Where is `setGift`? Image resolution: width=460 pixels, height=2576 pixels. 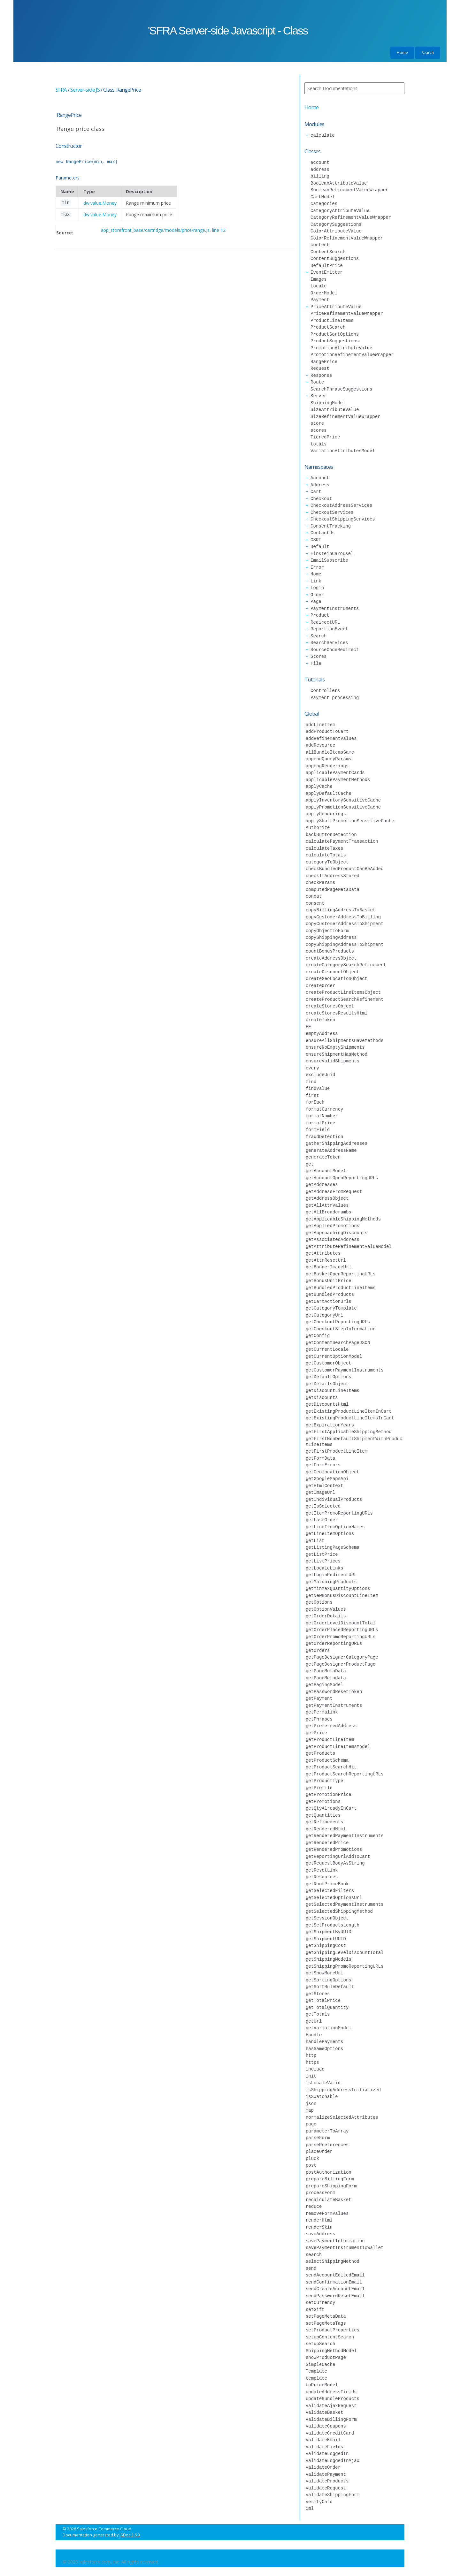 setGift is located at coordinates (315, 2309).